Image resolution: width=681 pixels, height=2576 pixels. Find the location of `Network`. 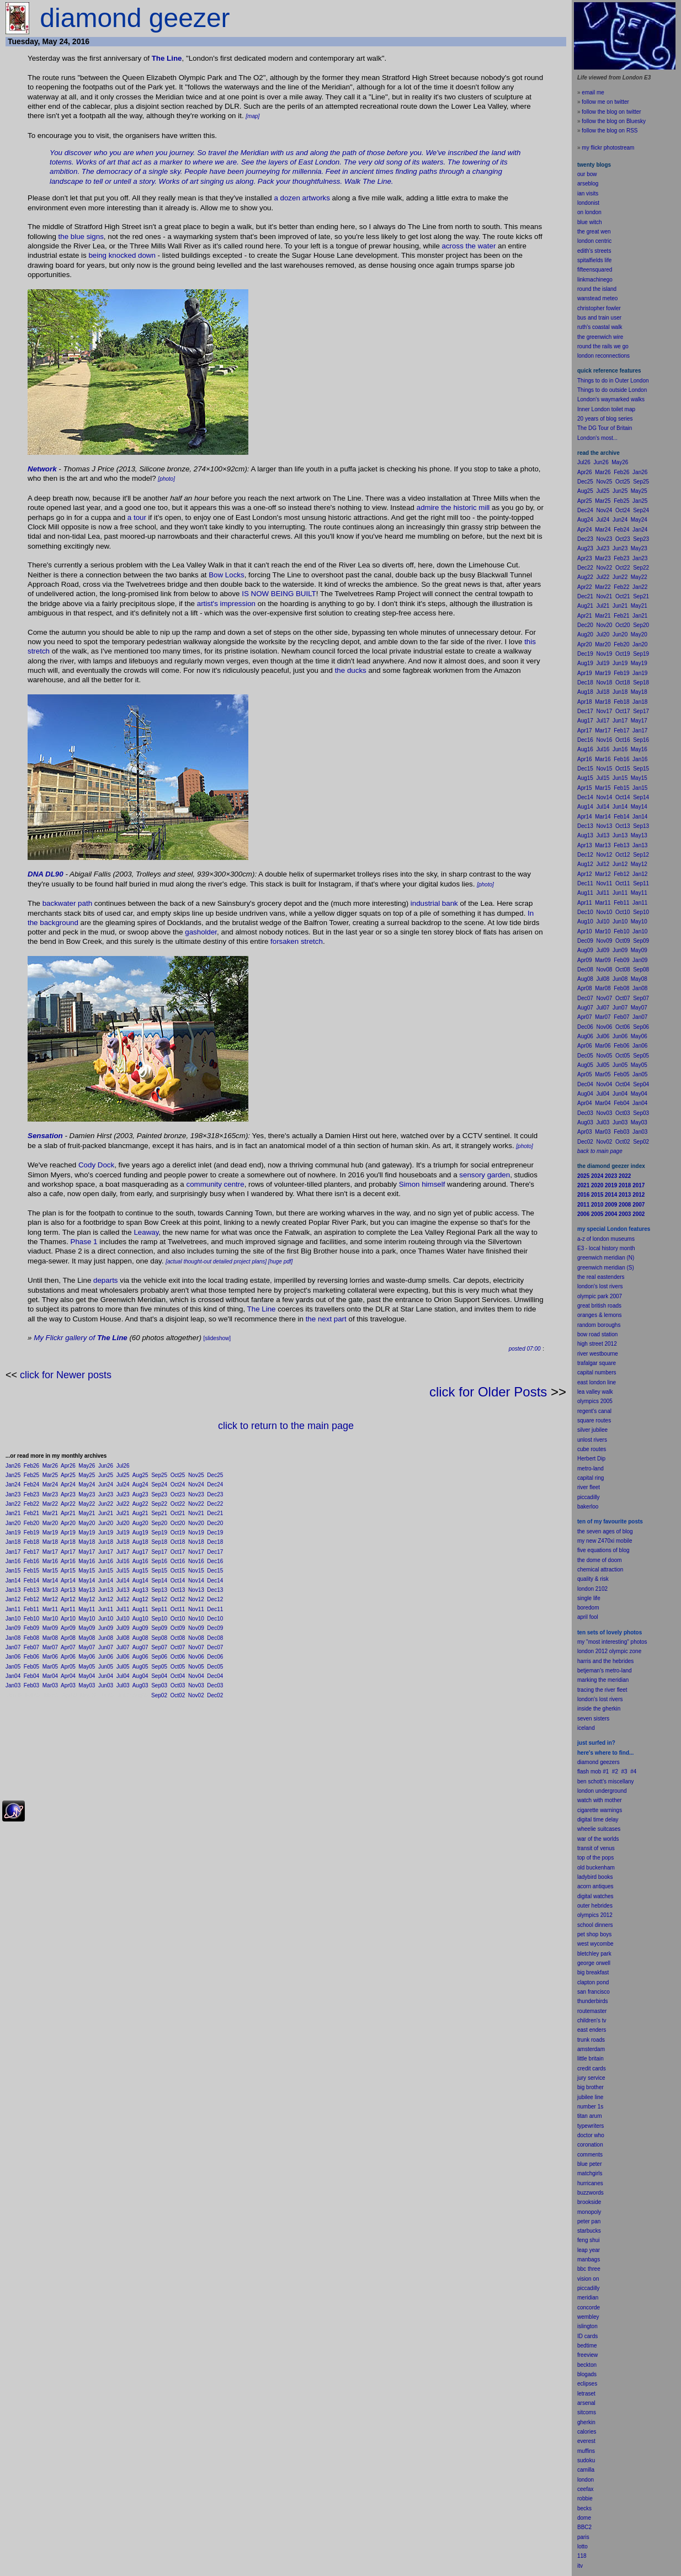

Network is located at coordinates (42, 469).